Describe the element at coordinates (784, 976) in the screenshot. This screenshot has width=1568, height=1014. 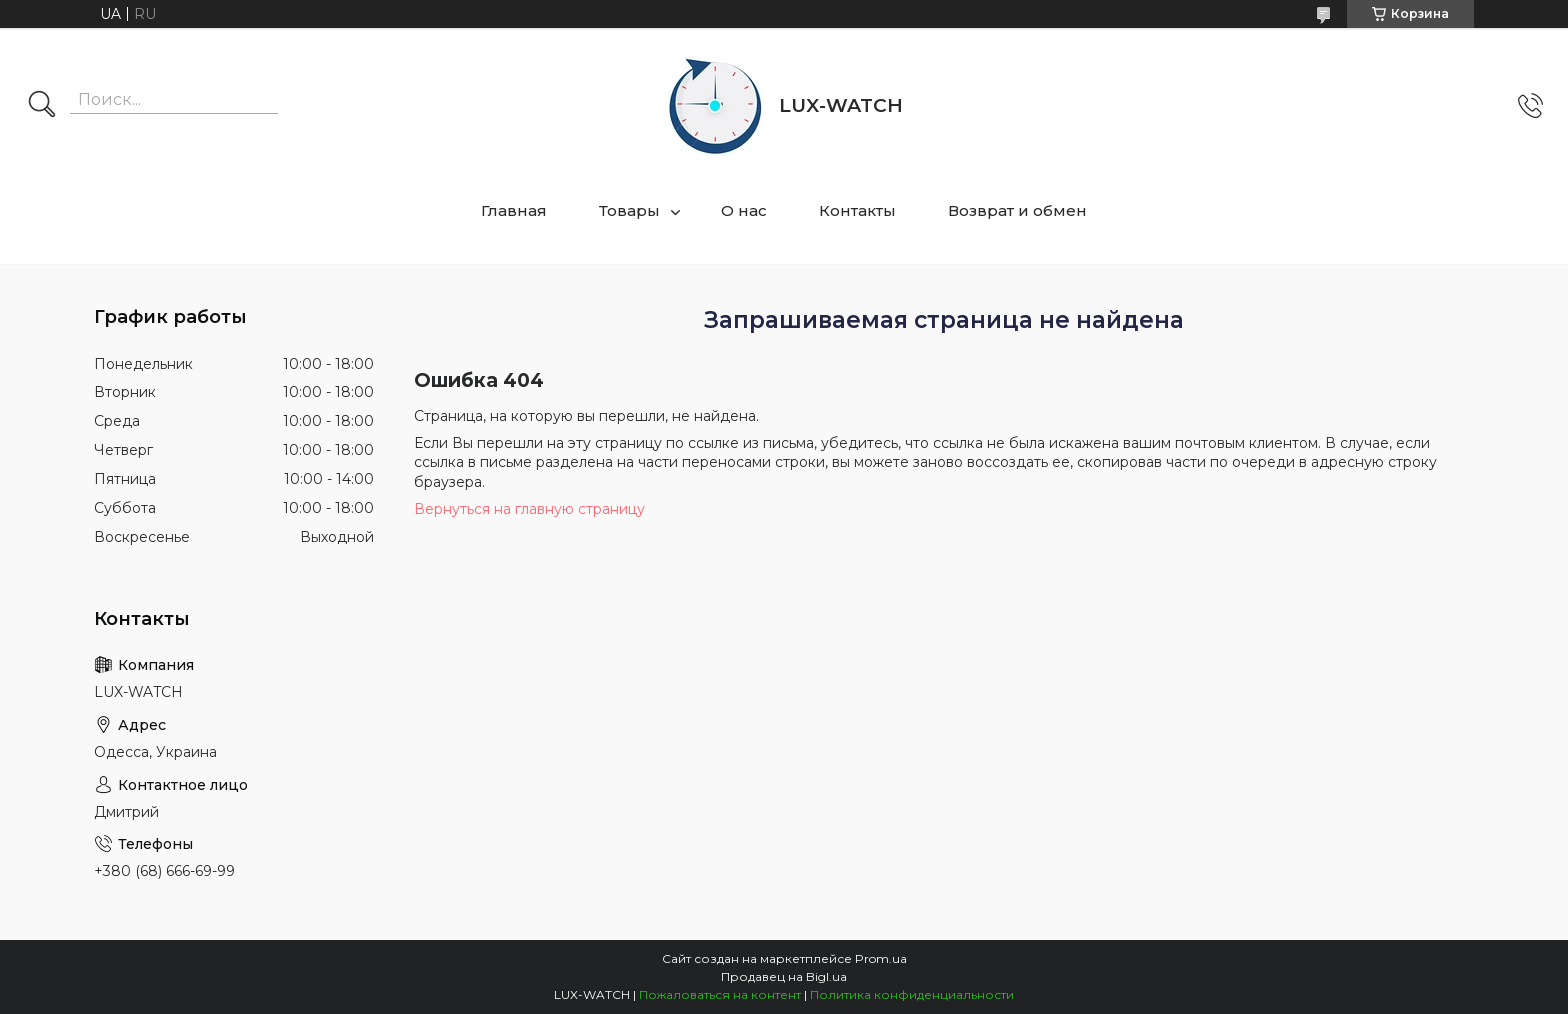
I see `Продавец на Bigl.ua` at that location.